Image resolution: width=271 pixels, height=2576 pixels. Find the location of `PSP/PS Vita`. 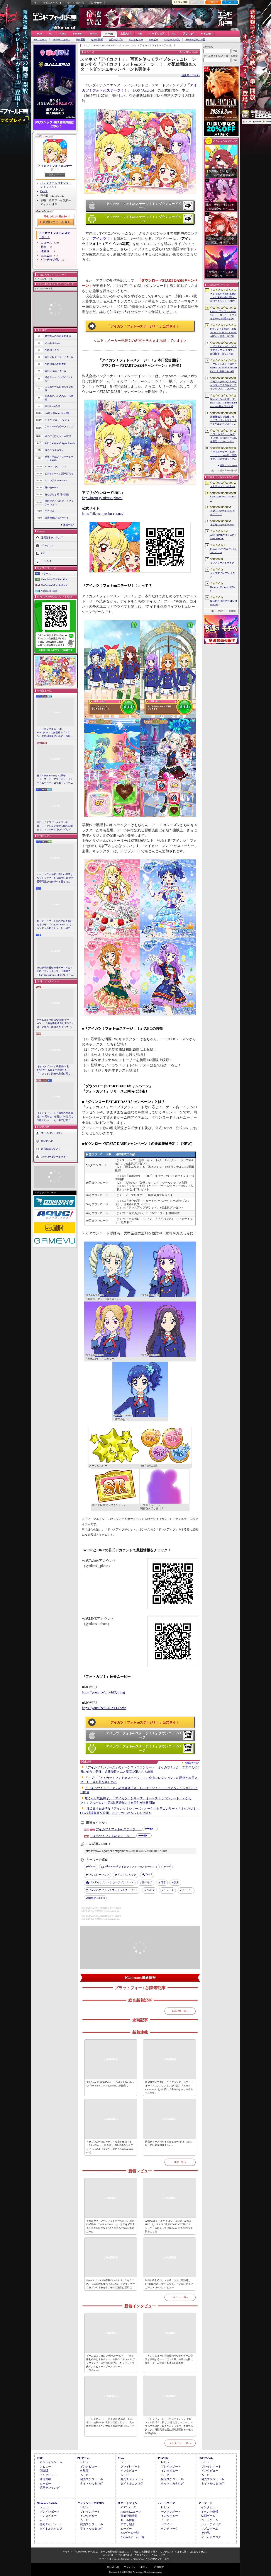

PSP/PS Vita is located at coordinates (205, 2458).